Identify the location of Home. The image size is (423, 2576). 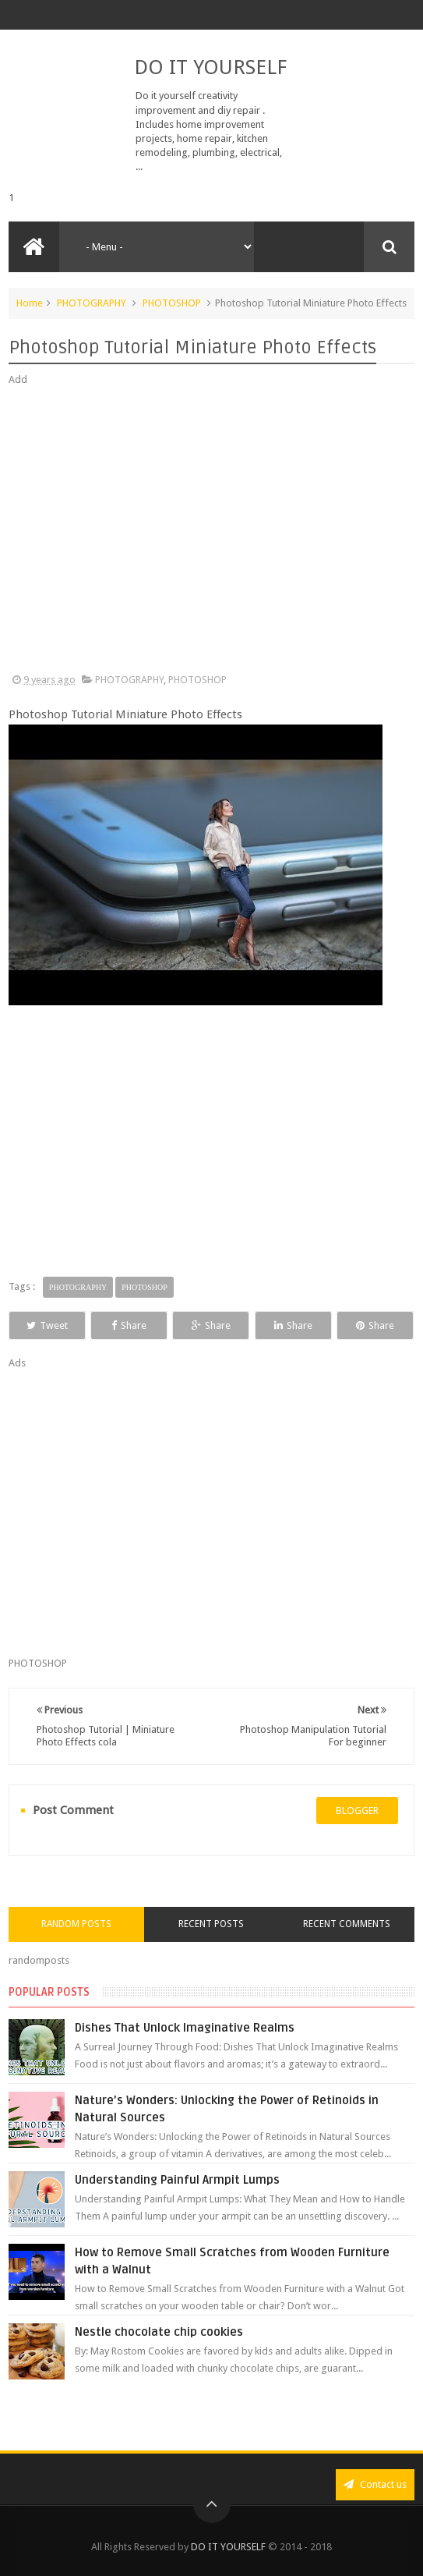
(29, 303).